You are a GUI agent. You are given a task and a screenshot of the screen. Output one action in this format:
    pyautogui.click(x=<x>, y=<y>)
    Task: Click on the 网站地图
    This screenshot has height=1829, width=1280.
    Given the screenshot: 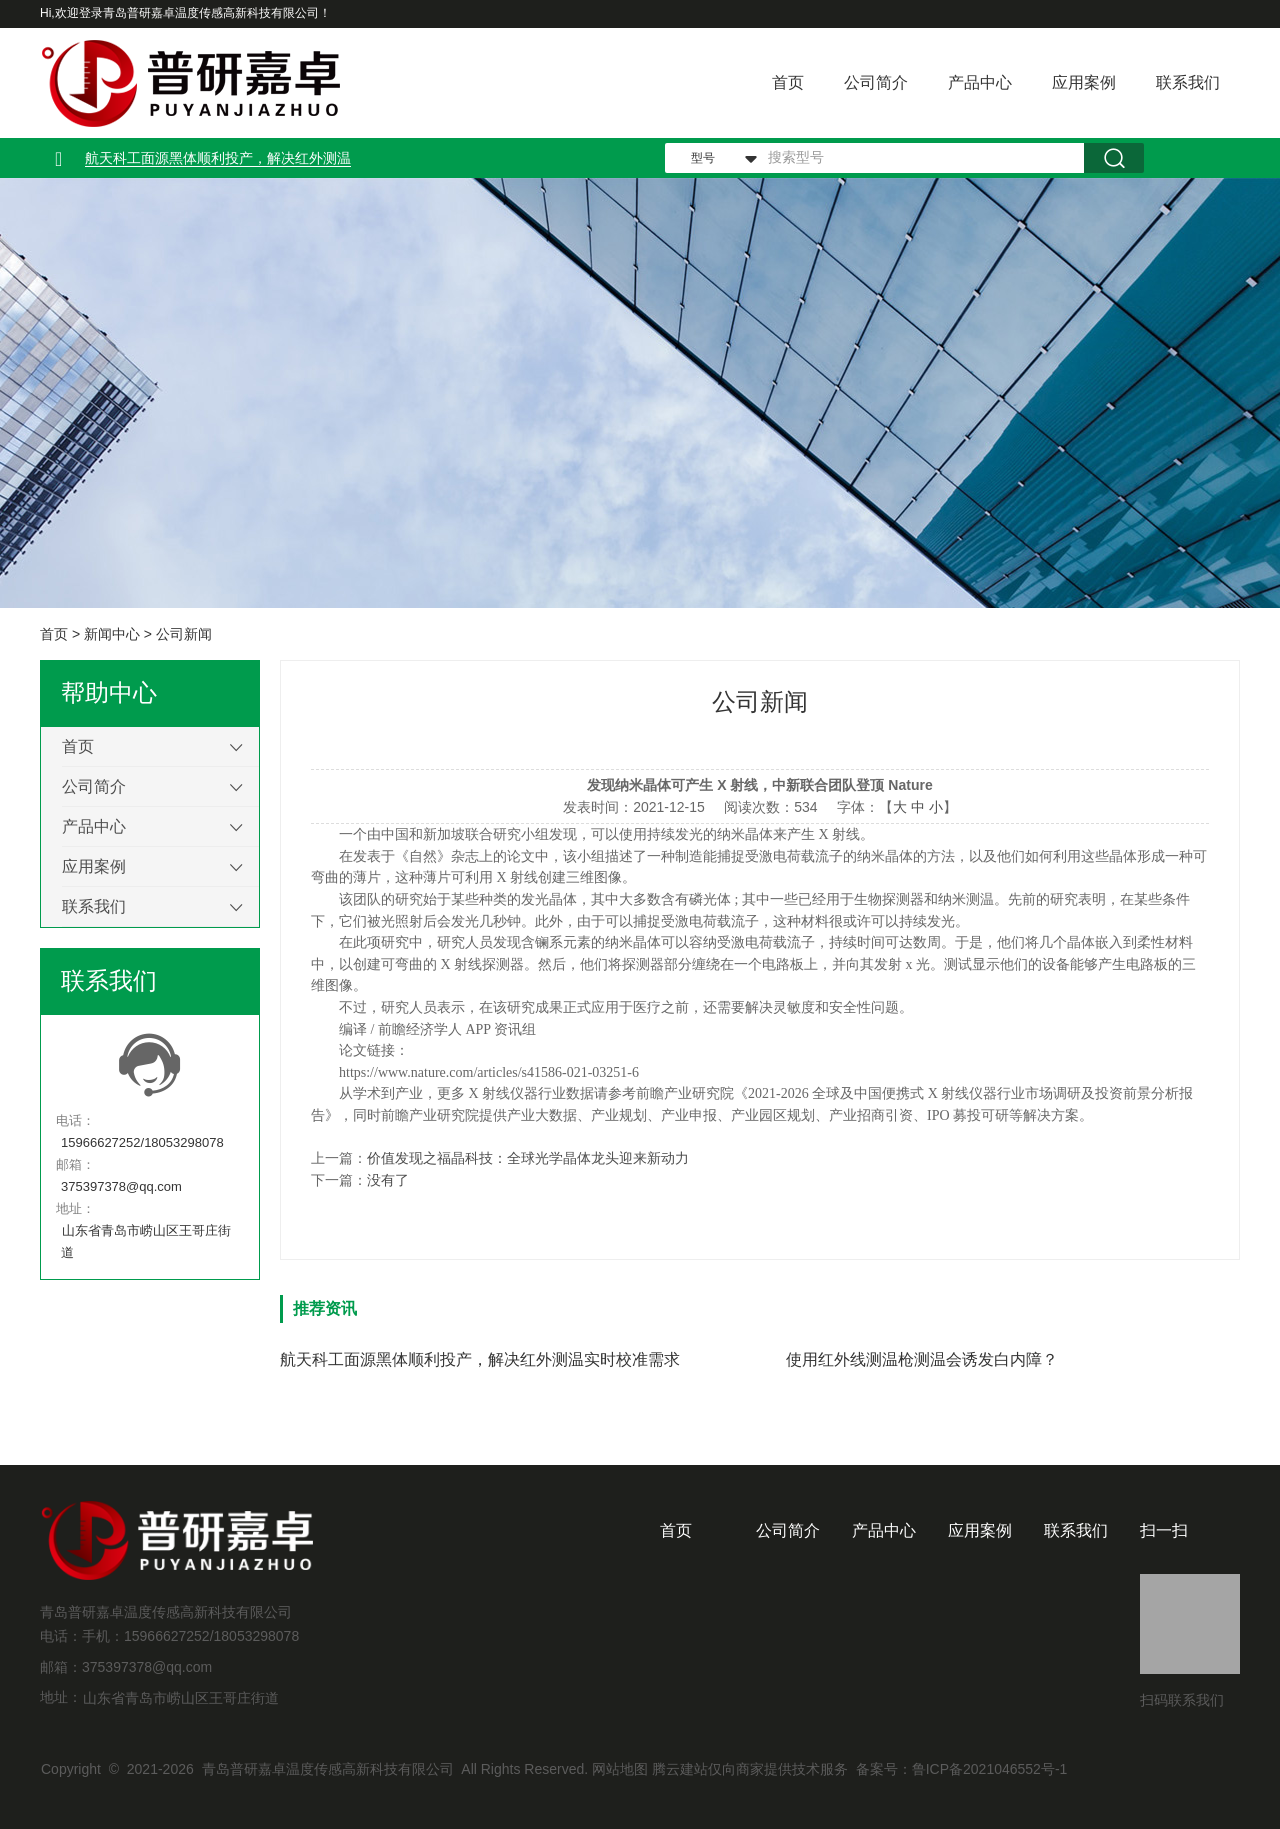 What is the action you would take?
    pyautogui.click(x=620, y=1769)
    